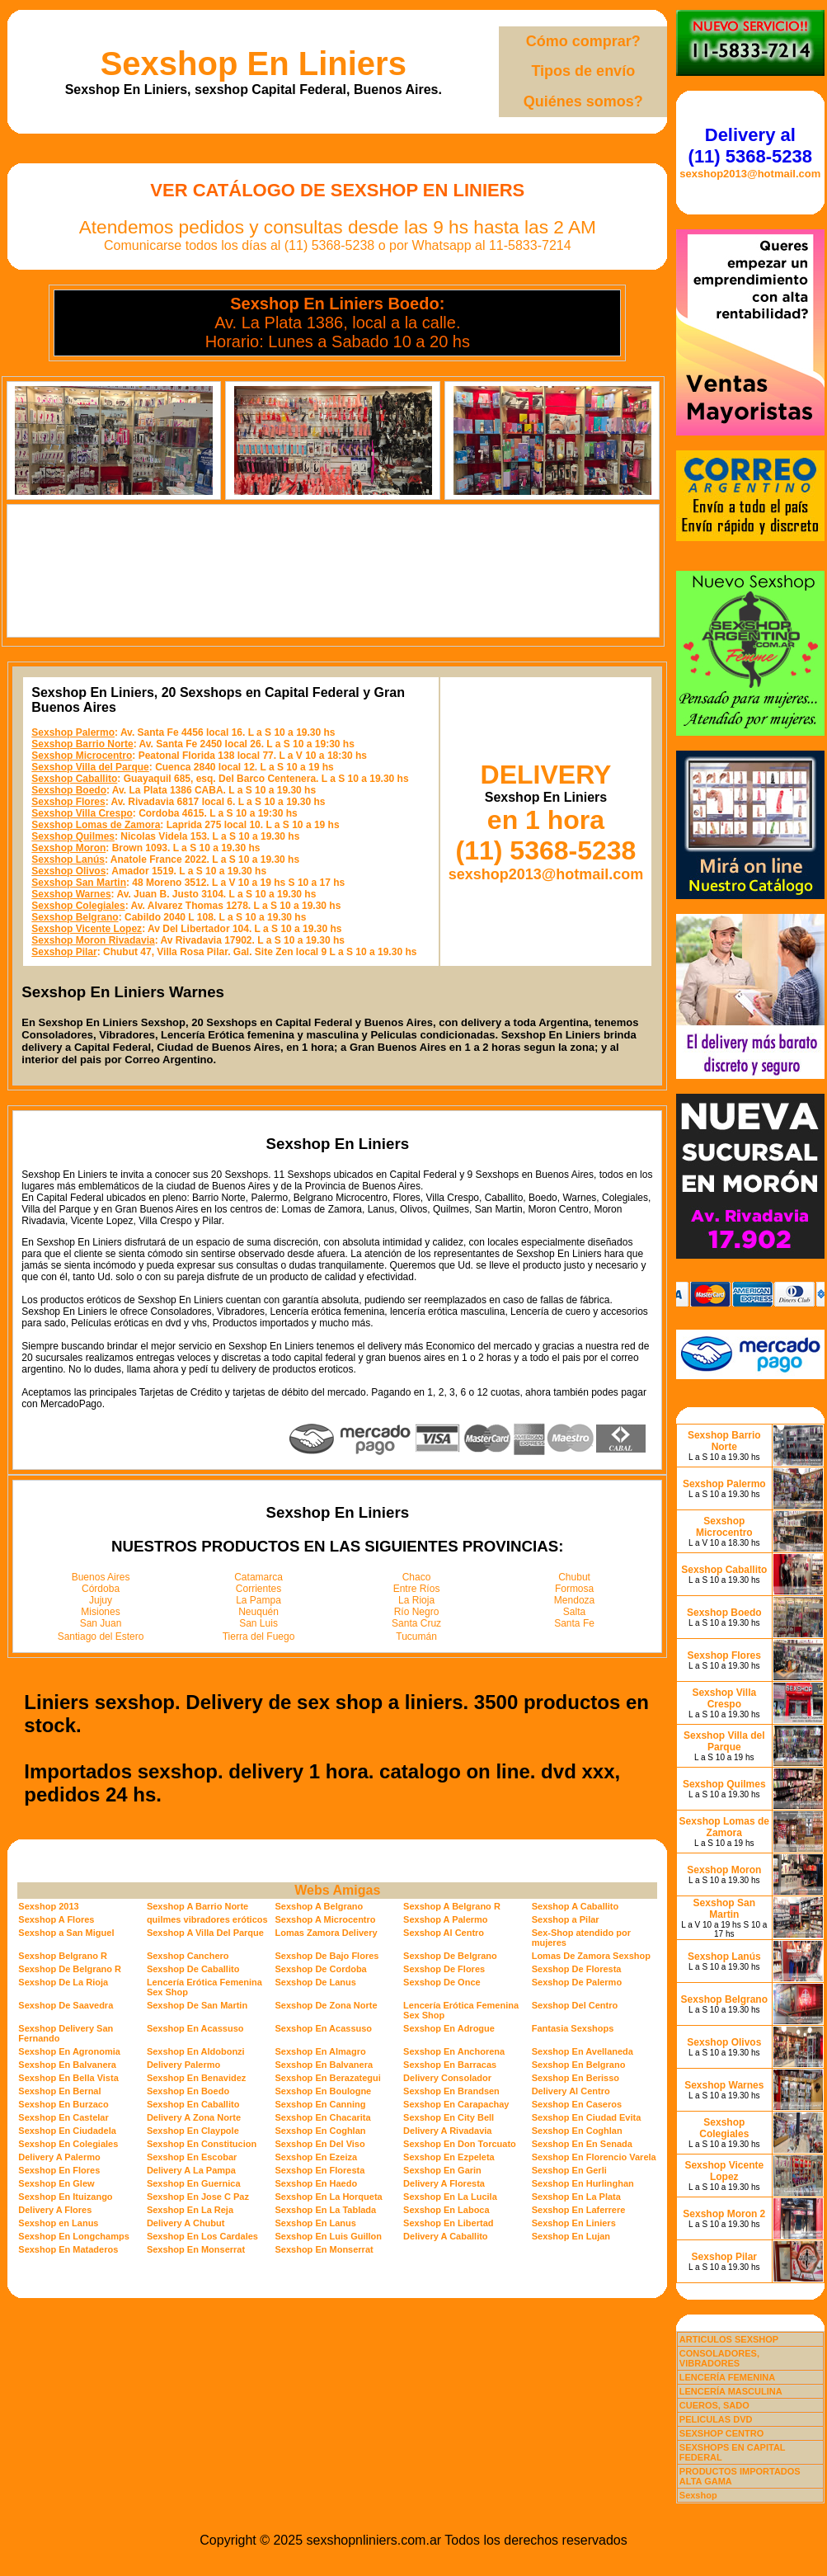 The height and width of the screenshot is (2576, 827). Describe the element at coordinates (63, 1982) in the screenshot. I see `Sexshop De La Rioja` at that location.